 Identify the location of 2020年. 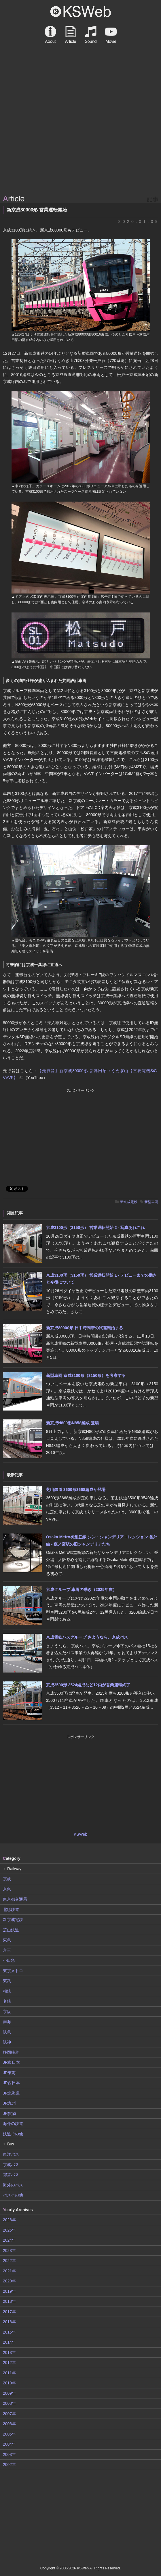
(9, 2281).